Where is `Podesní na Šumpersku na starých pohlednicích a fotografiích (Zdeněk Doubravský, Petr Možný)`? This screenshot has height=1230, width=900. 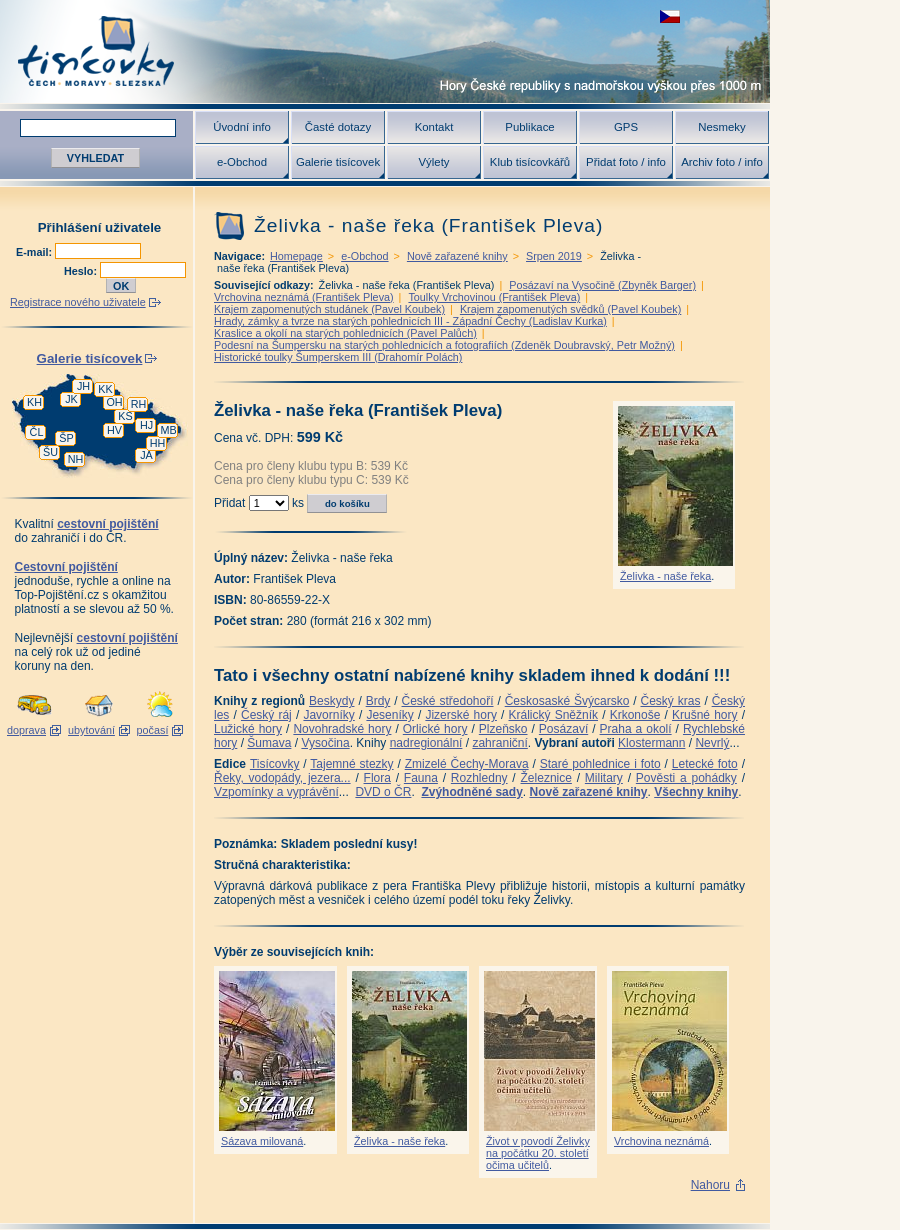 Podesní na Šumpersku na starých pohlednicích a fotografiích (Zdeněk Doubravský, Petr Možný) is located at coordinates (444, 345).